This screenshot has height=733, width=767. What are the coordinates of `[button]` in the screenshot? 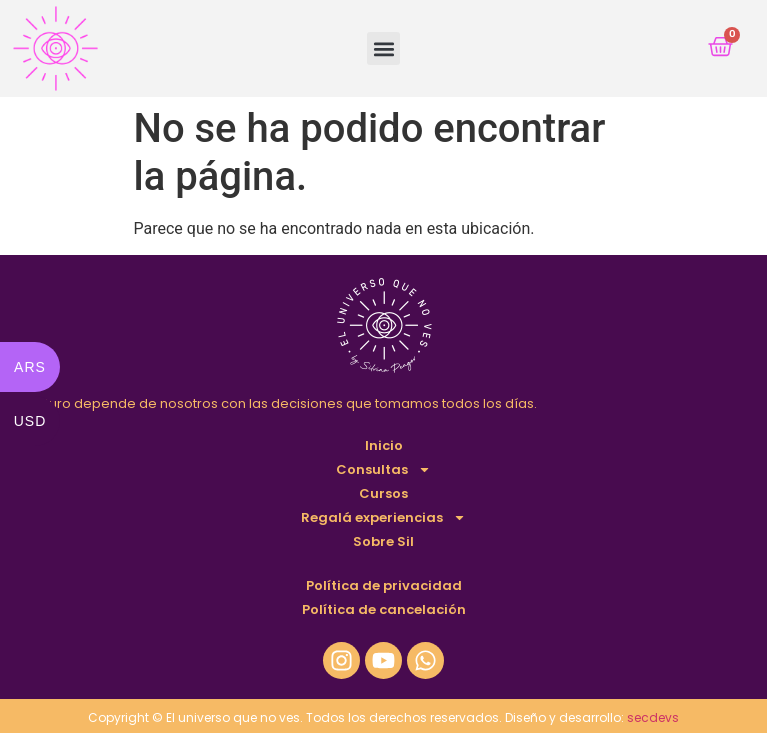 It's located at (383, 48).